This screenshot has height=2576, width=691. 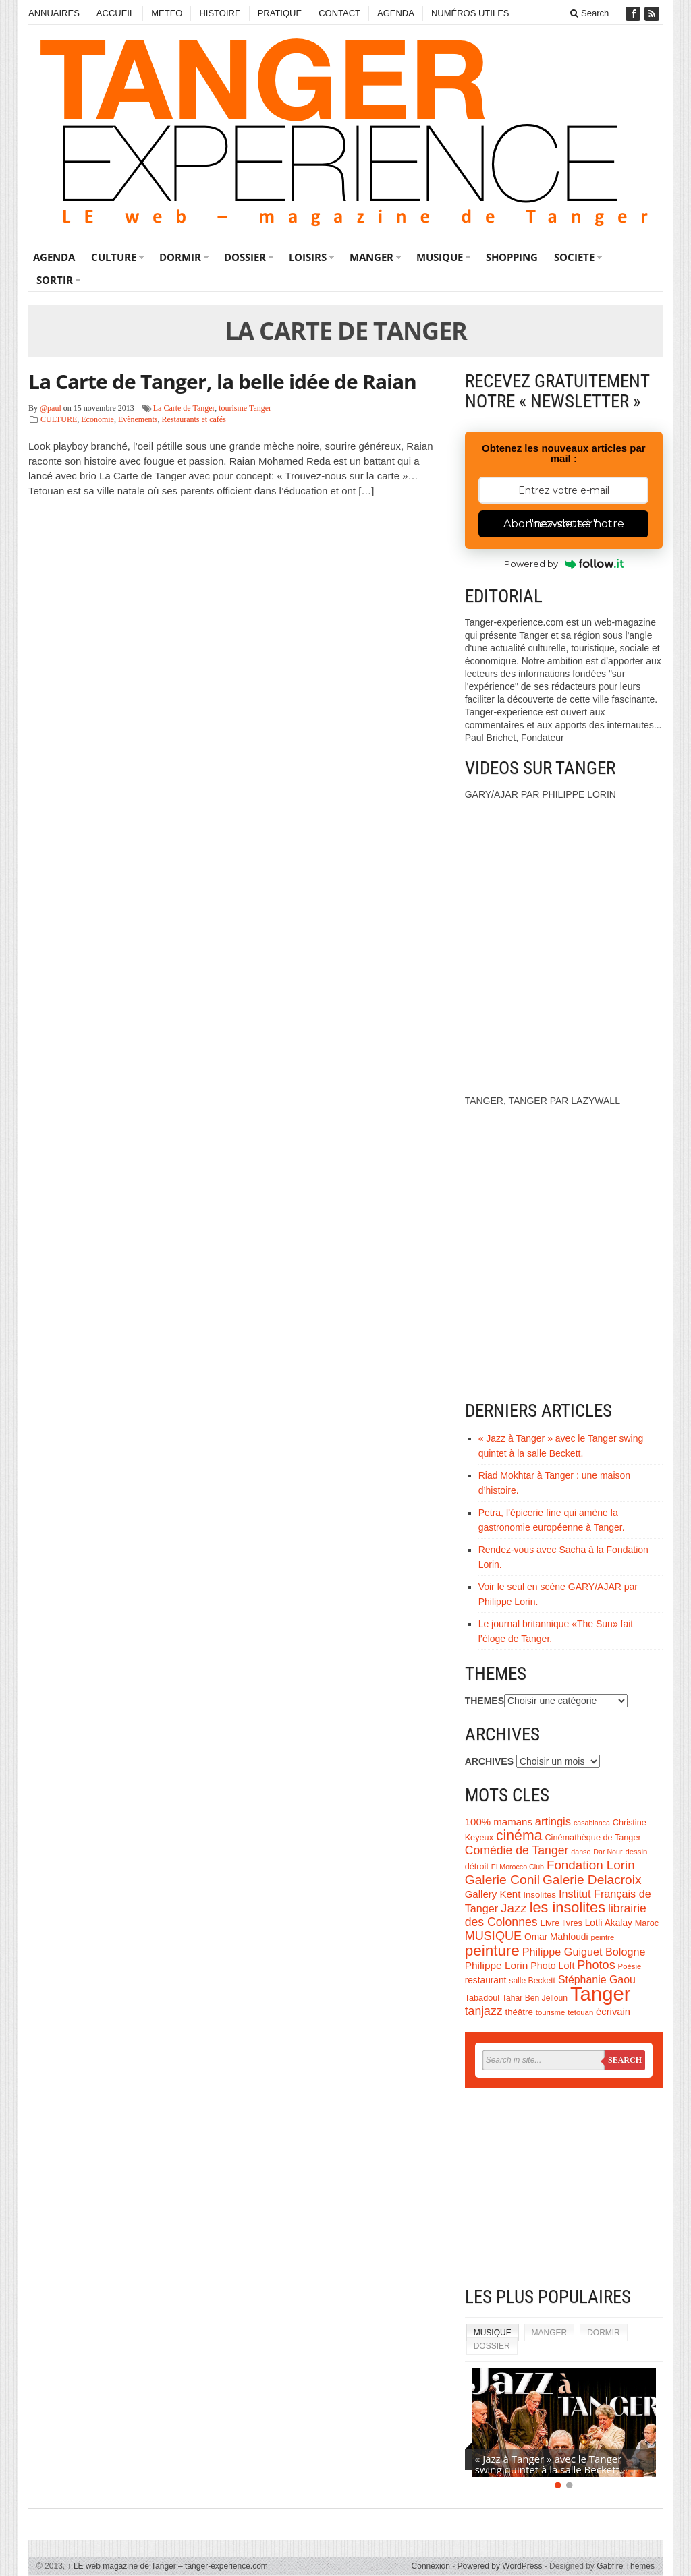 What do you see at coordinates (486, 1980) in the screenshot?
I see `restaurant` at bounding box center [486, 1980].